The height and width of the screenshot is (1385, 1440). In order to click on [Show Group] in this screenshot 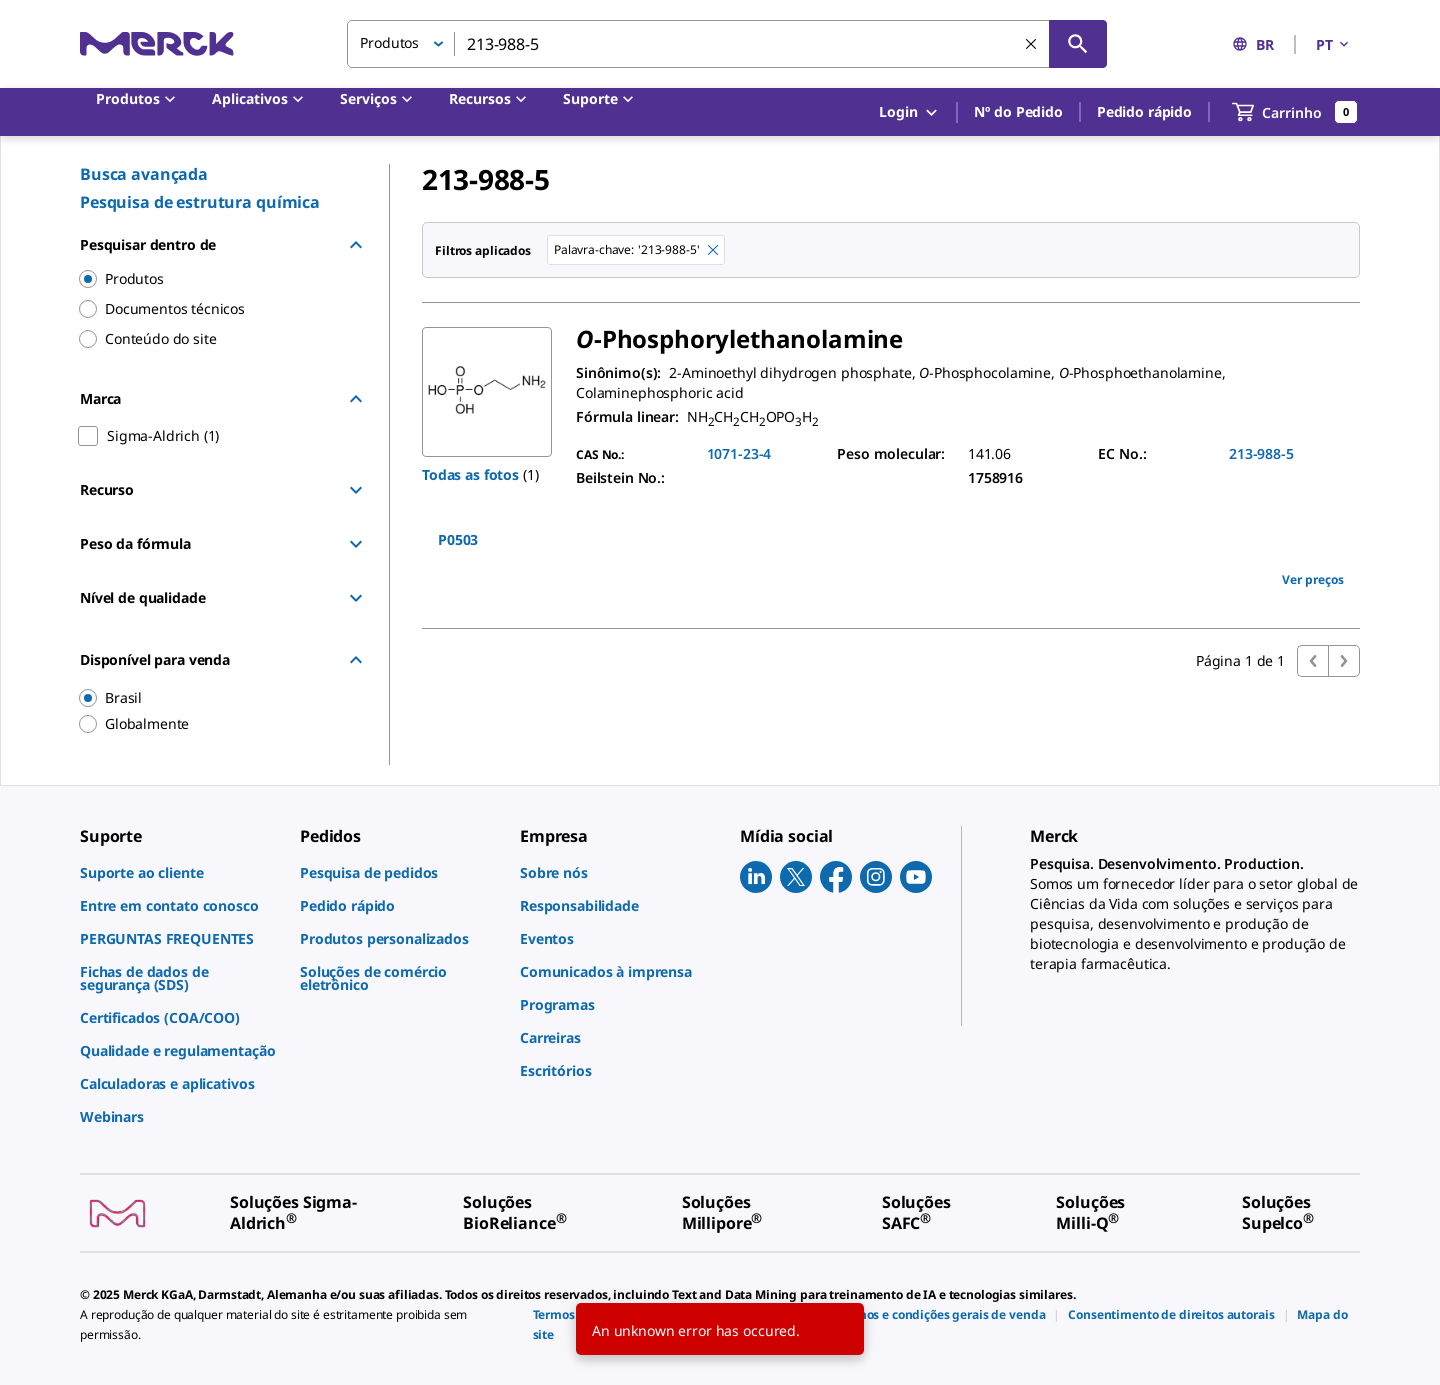, I will do `click(356, 490)`.